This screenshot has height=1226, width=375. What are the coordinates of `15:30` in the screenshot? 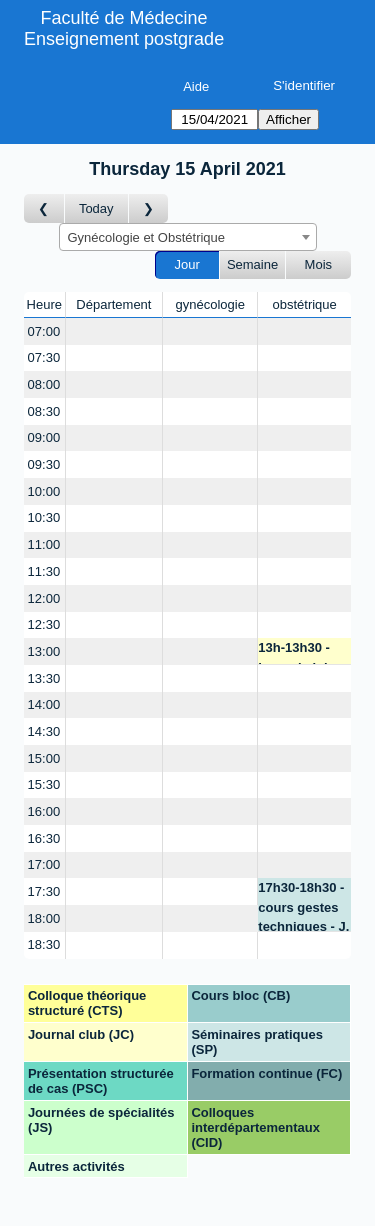 It's located at (44, 784).